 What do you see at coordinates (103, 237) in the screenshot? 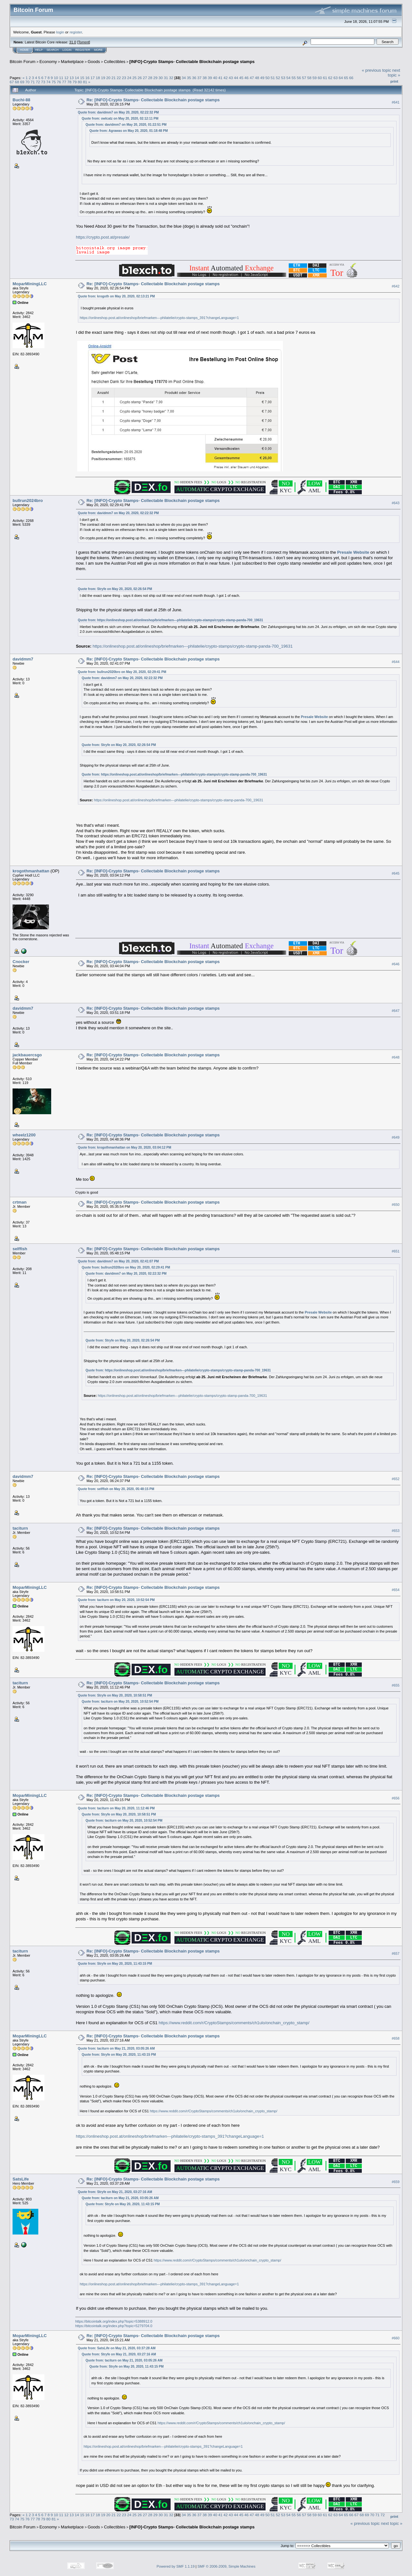
I see `https://crypto.post.at/presale/` at bounding box center [103, 237].